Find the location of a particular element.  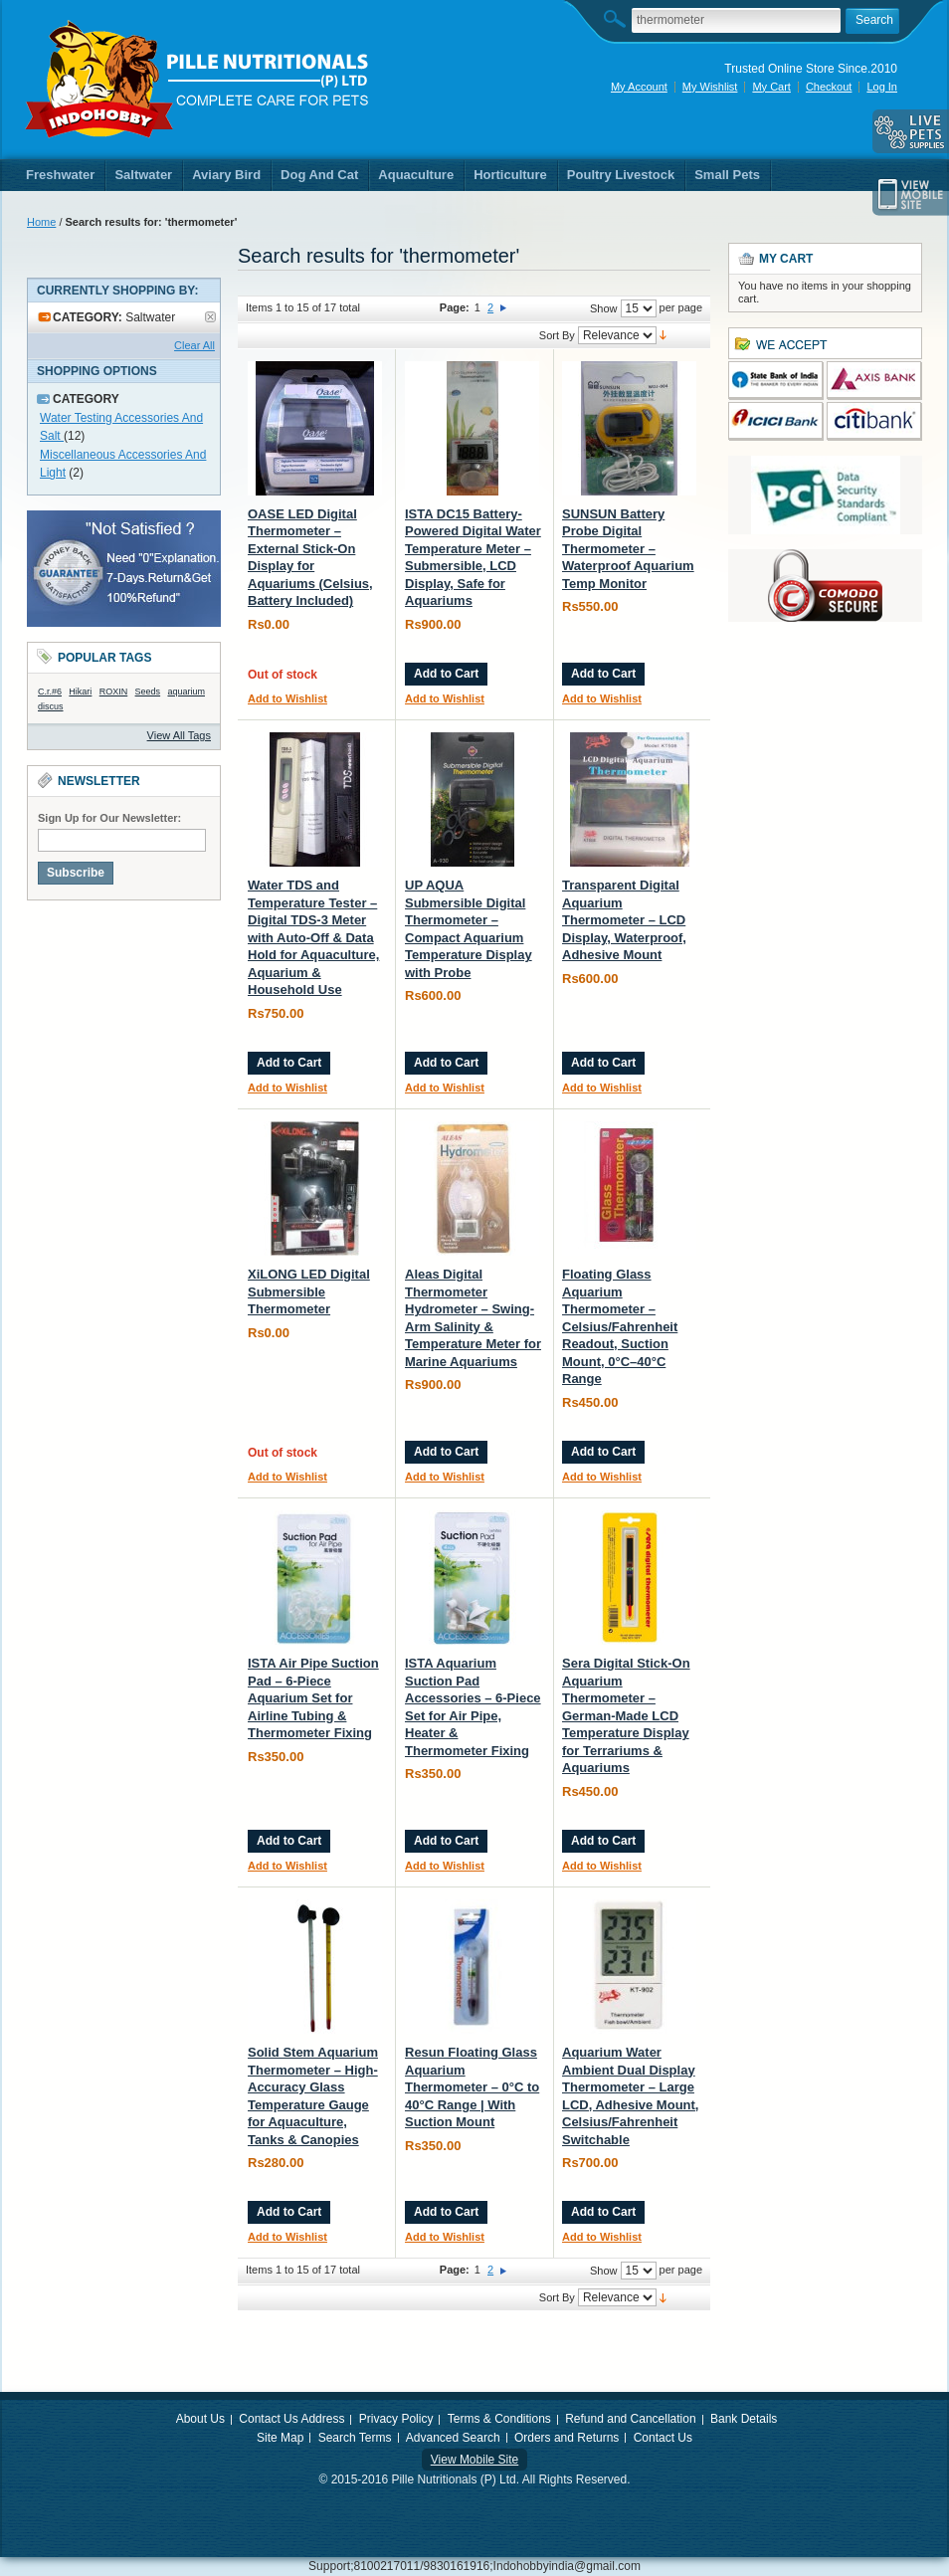

ROXIN is located at coordinates (113, 691).